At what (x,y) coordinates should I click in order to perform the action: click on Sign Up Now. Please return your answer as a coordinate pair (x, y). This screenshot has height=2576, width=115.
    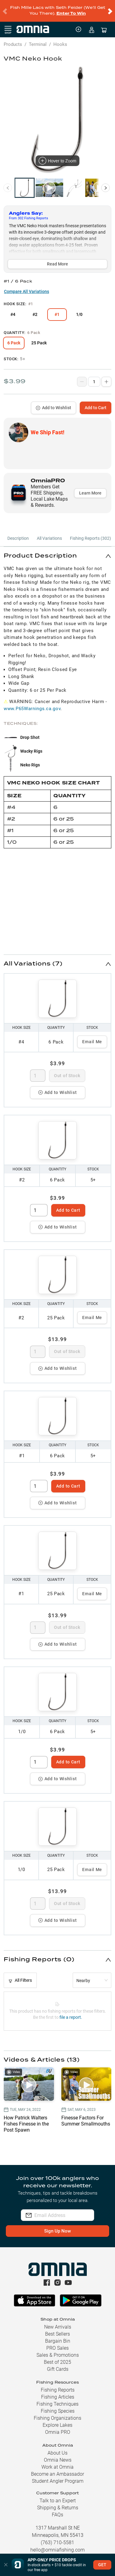
    Looking at the image, I should click on (57, 2226).